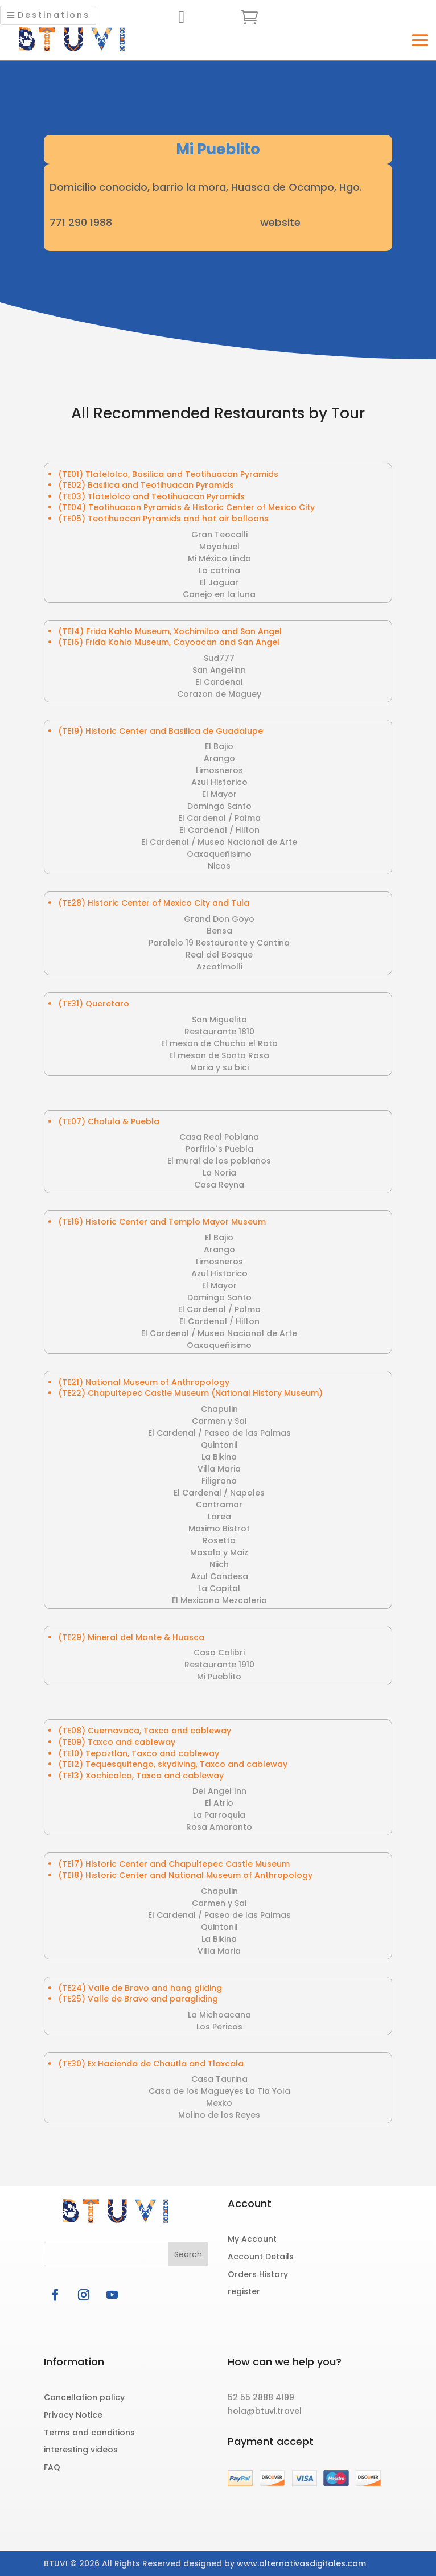 The width and height of the screenshot is (436, 2576). I want to click on Sud777, so click(219, 658).